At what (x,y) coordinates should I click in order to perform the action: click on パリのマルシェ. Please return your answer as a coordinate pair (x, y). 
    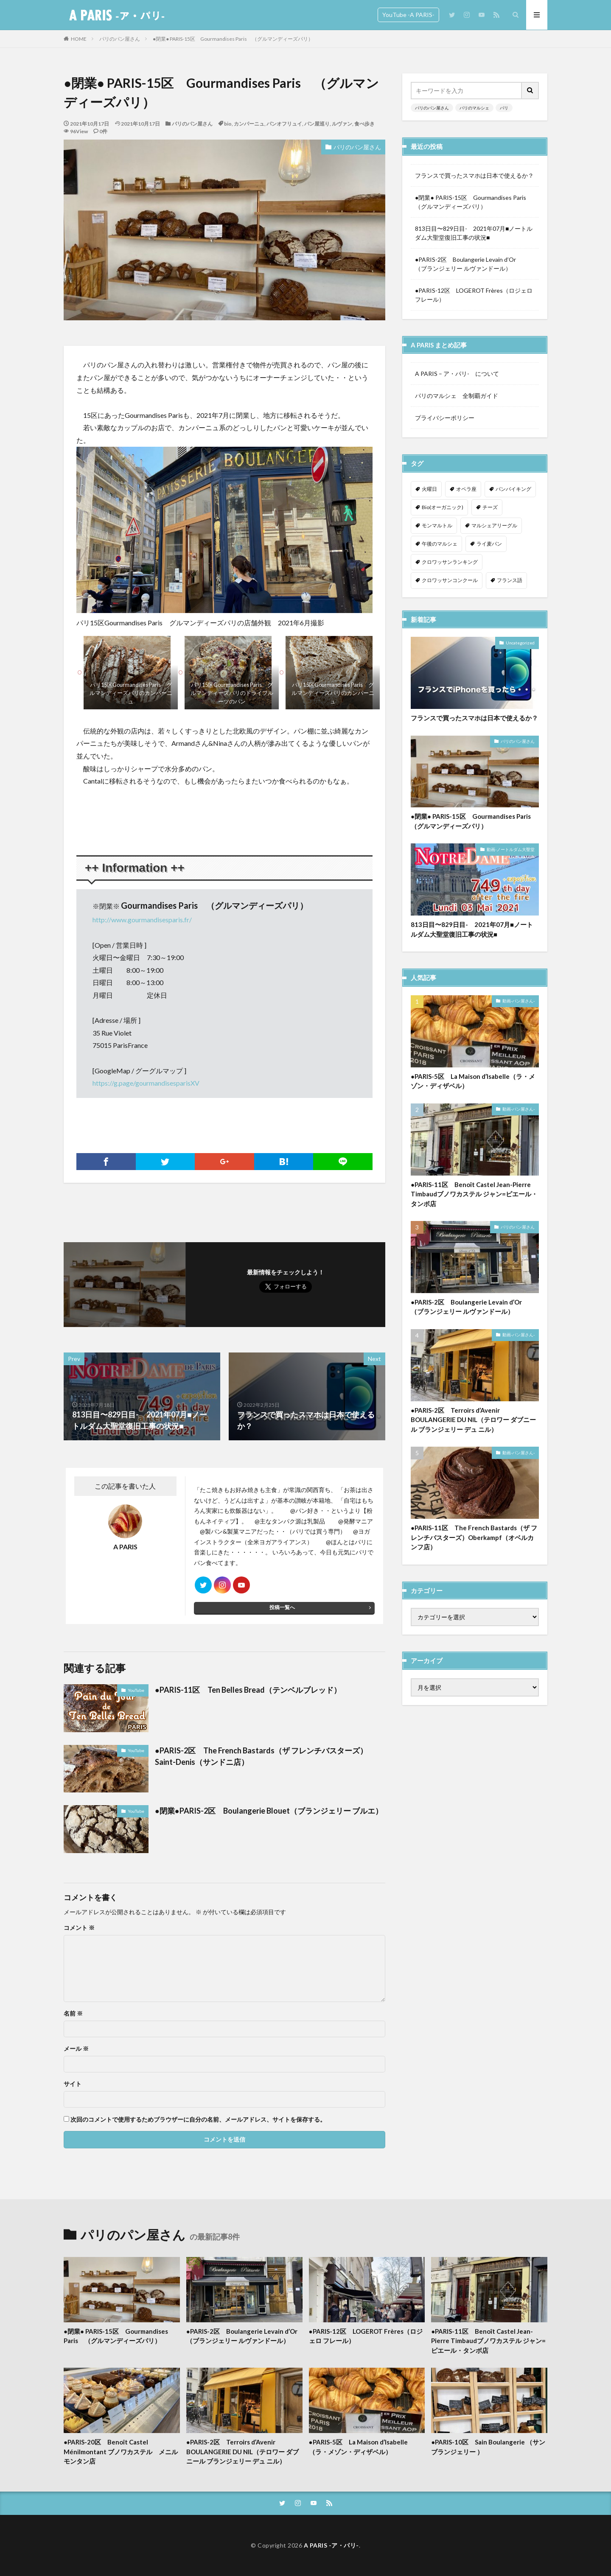
    Looking at the image, I should click on (474, 107).